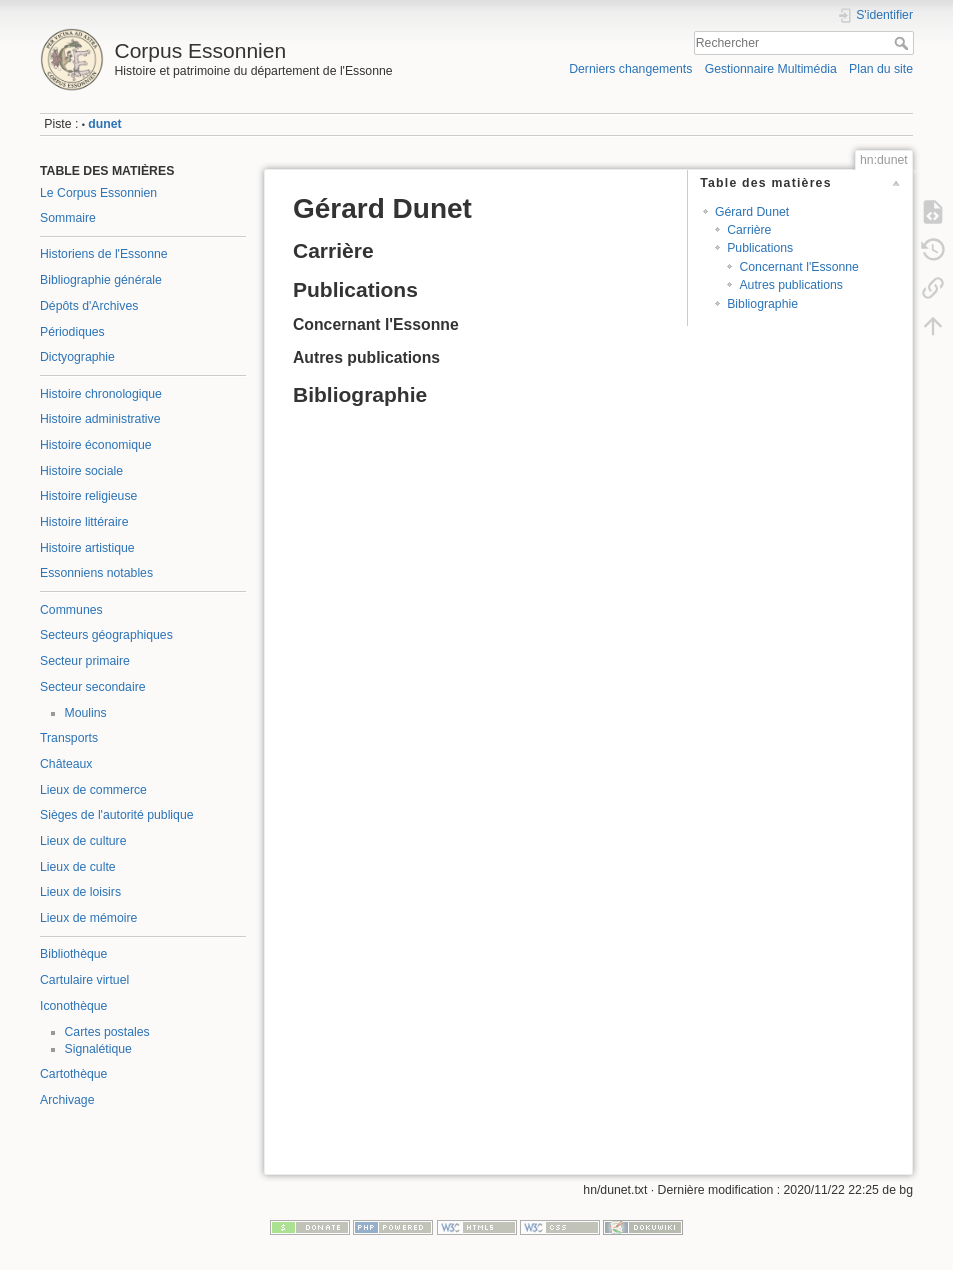 The image size is (953, 1270). I want to click on Sommaire, so click(68, 218).